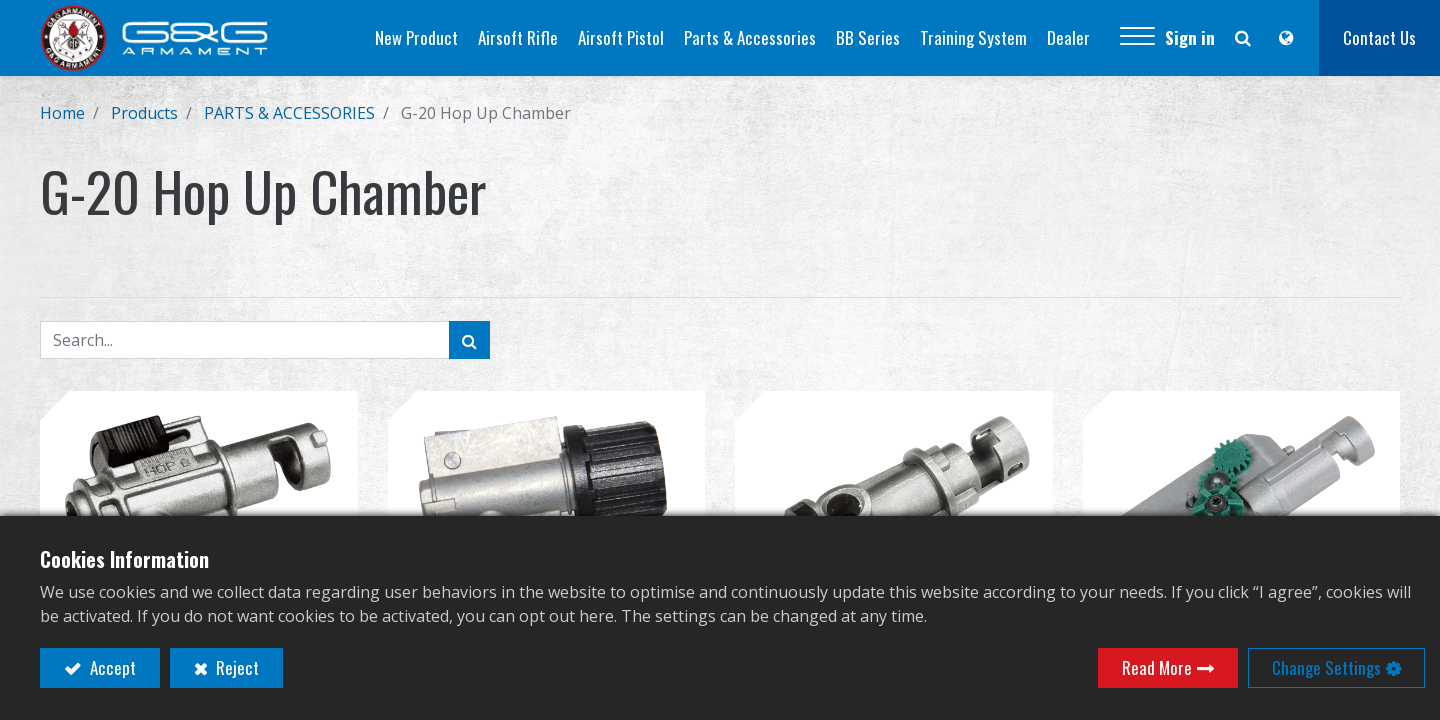  What do you see at coordinates (416, 38) in the screenshot?
I see `[menuitem]` at bounding box center [416, 38].